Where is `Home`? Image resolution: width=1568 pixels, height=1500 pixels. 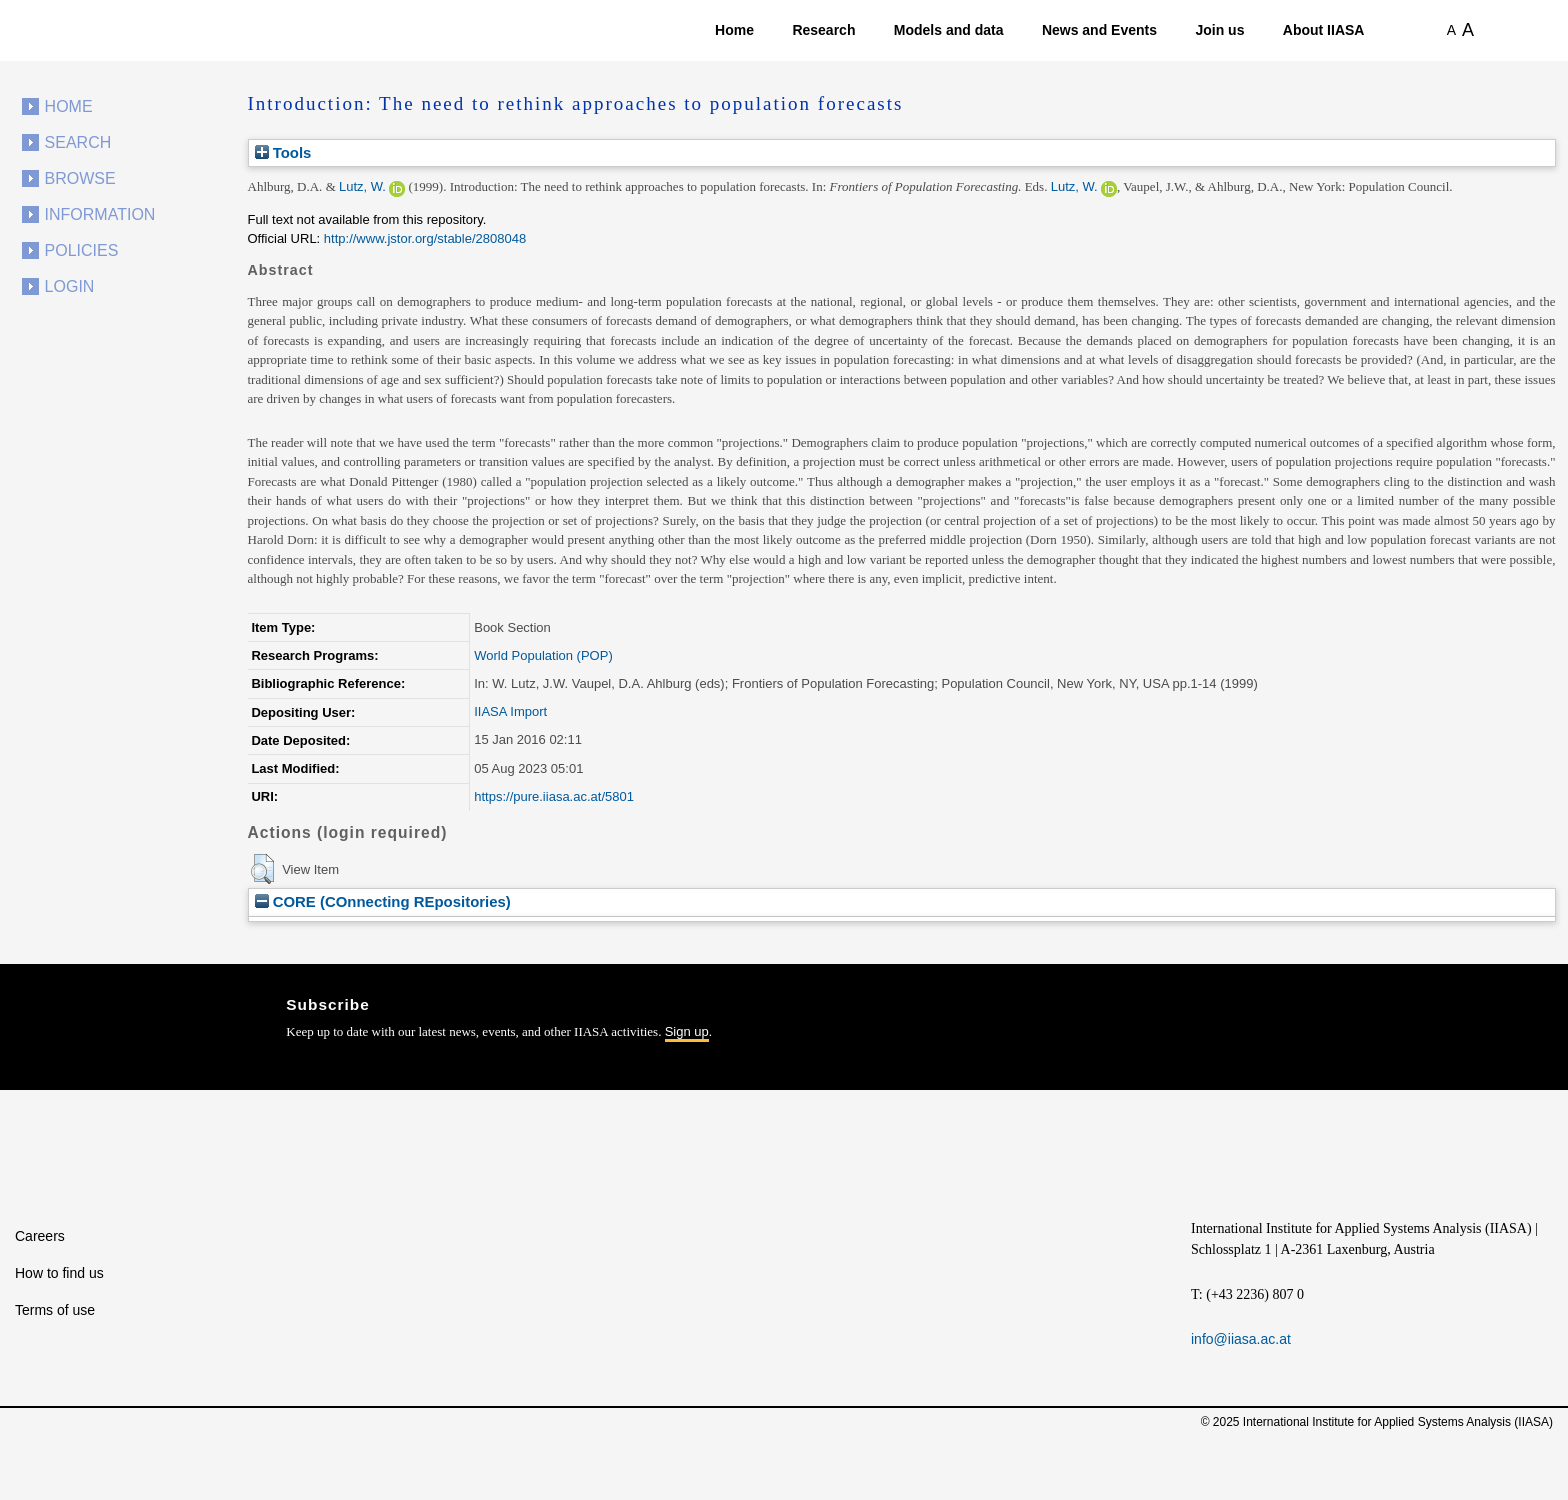 Home is located at coordinates (734, 30).